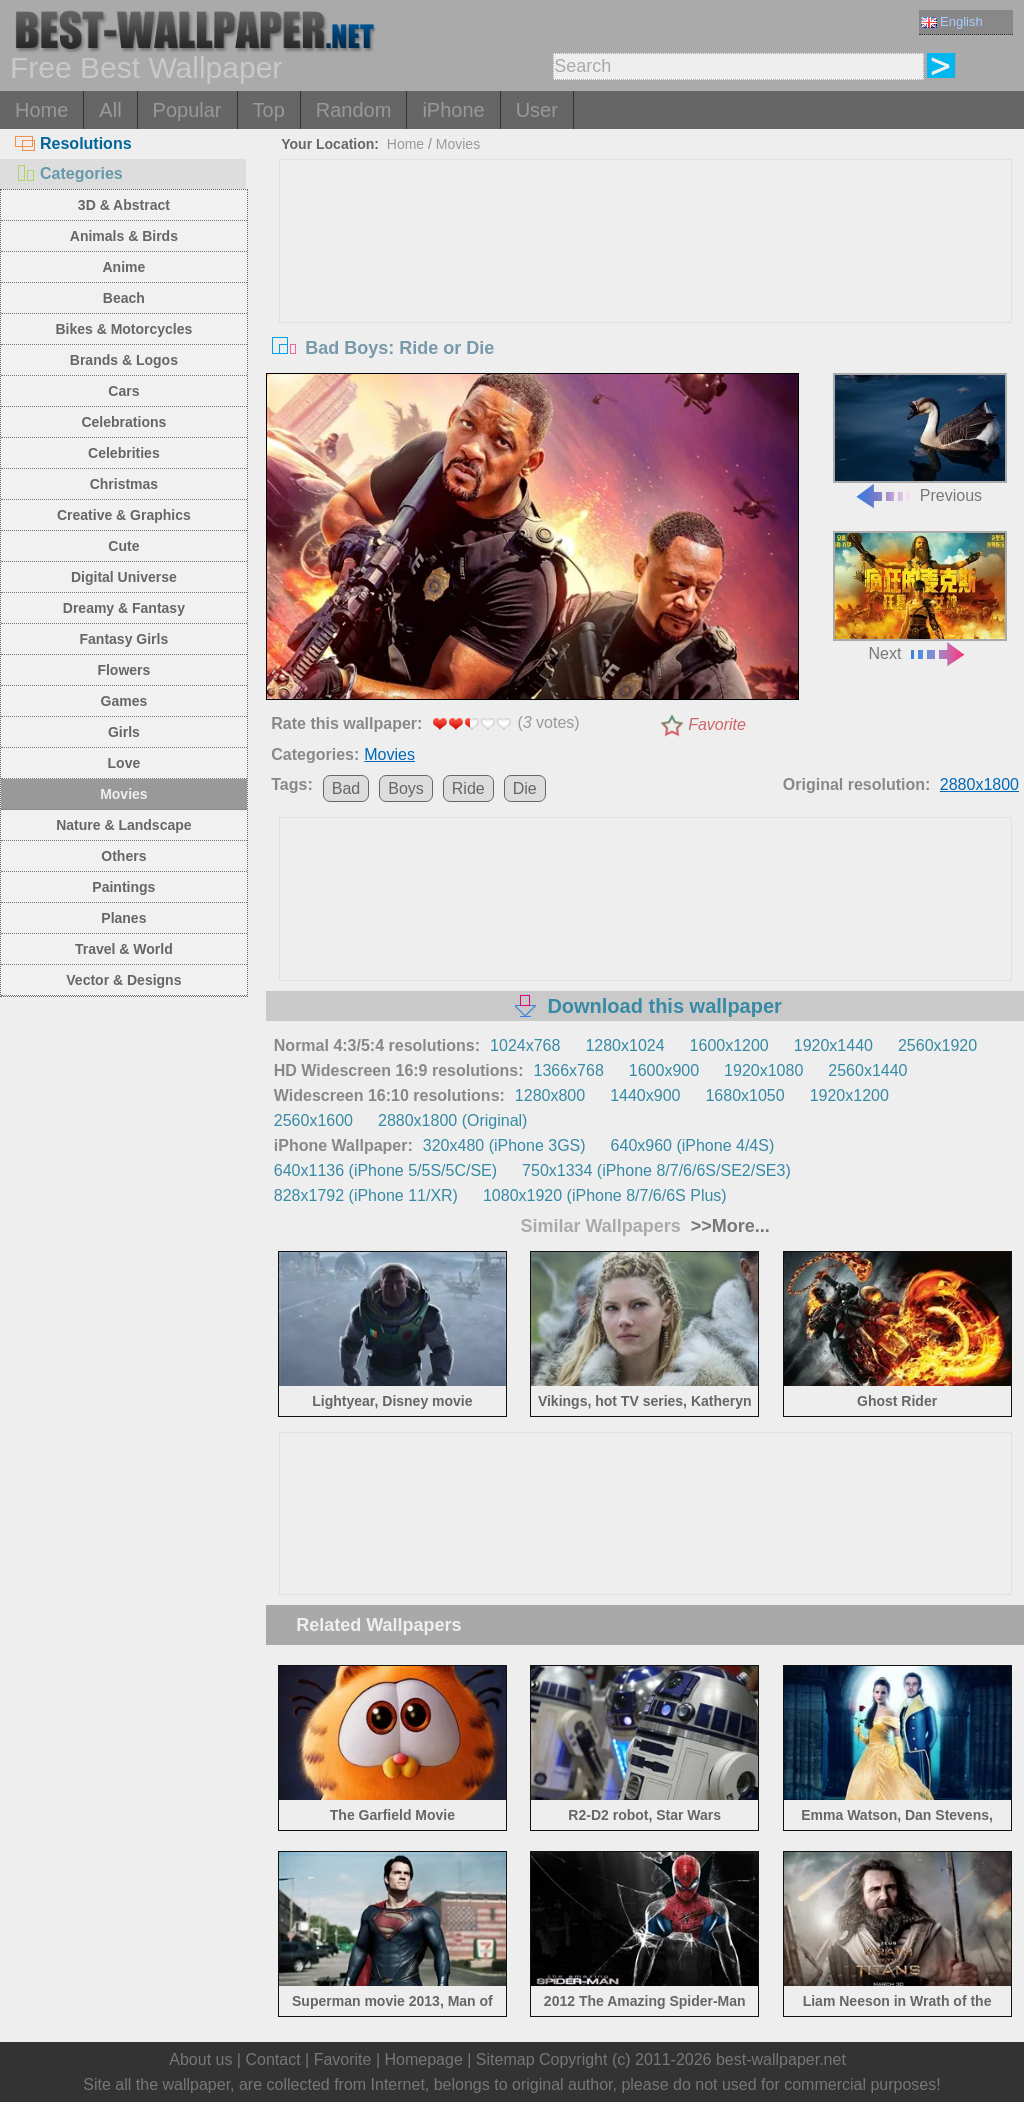 Image resolution: width=1024 pixels, height=2102 pixels. What do you see at coordinates (920, 596) in the screenshot?
I see `Next` at bounding box center [920, 596].